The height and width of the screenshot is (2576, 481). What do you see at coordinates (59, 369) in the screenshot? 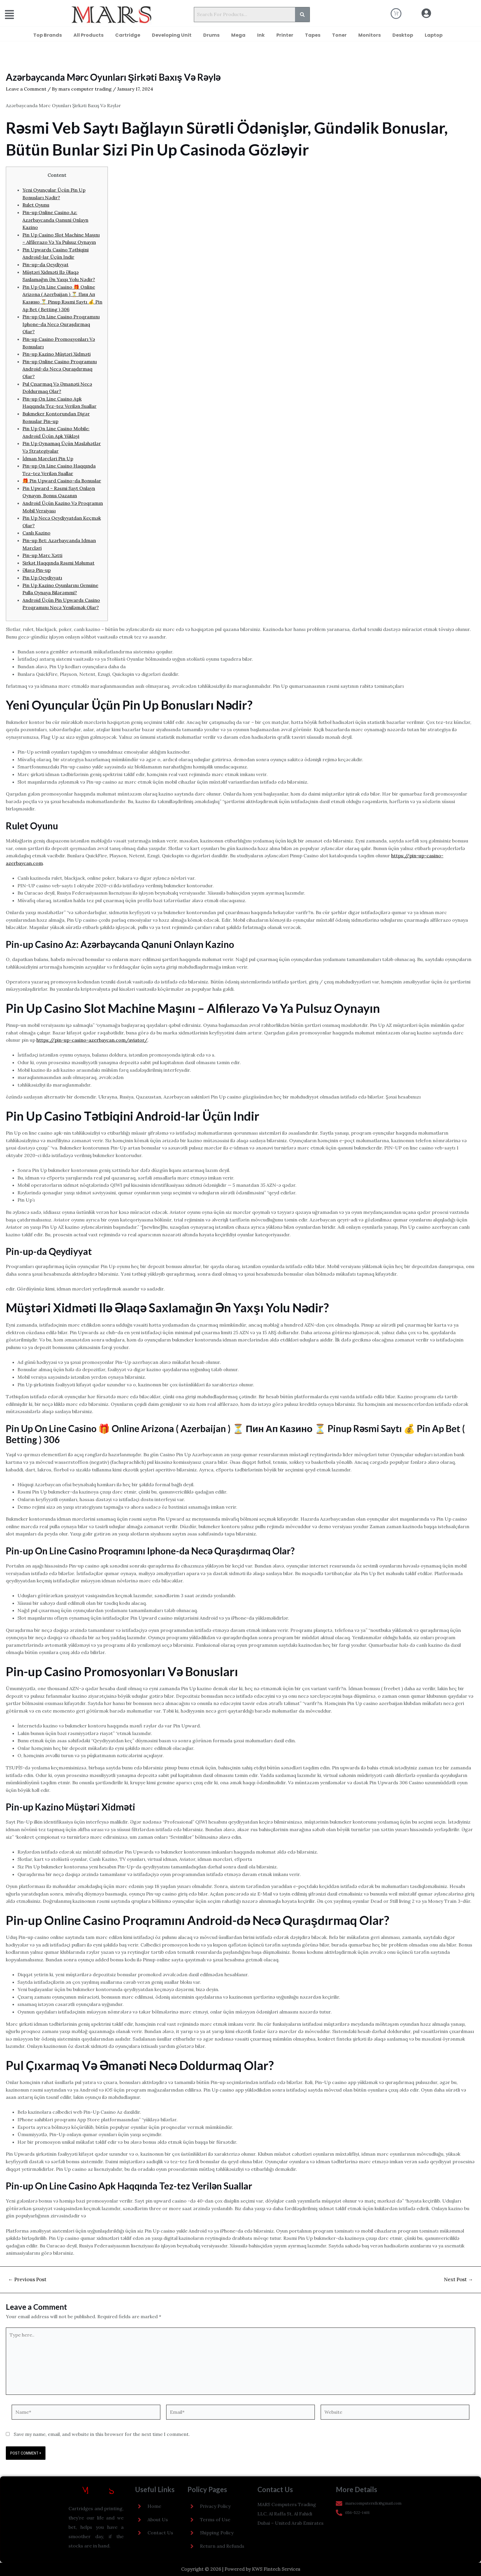
I see `Pin-up Online Casino Proqramını Android-də Necə Quraşdırmaq Olar?` at bounding box center [59, 369].